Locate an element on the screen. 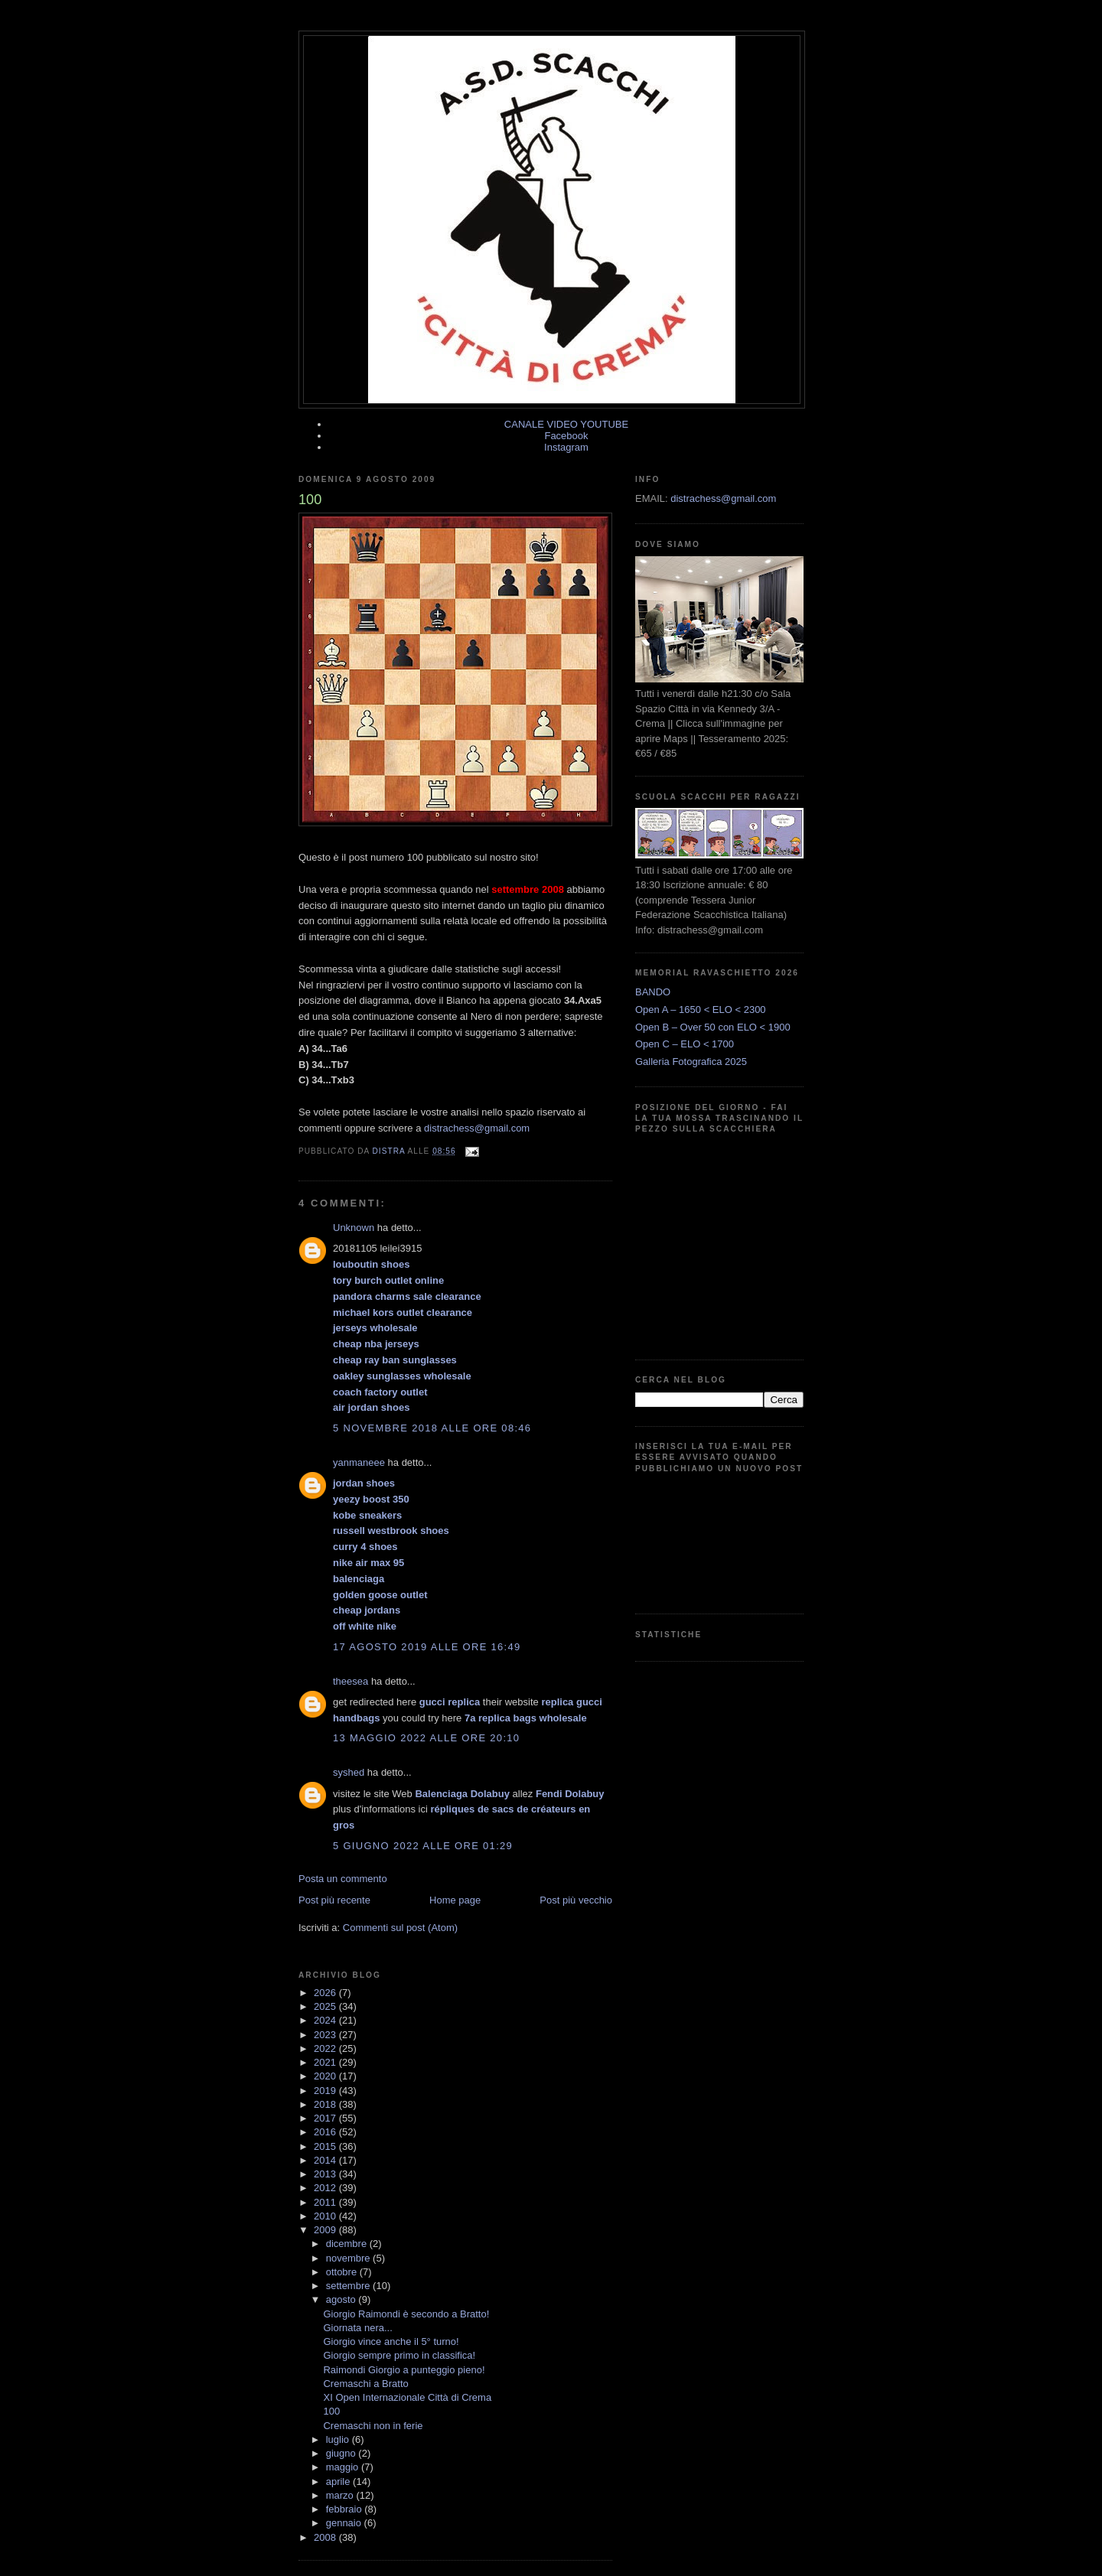 The height and width of the screenshot is (2576, 1102). 5 giugno 2022 alle ore 01:29 is located at coordinates (423, 1845).